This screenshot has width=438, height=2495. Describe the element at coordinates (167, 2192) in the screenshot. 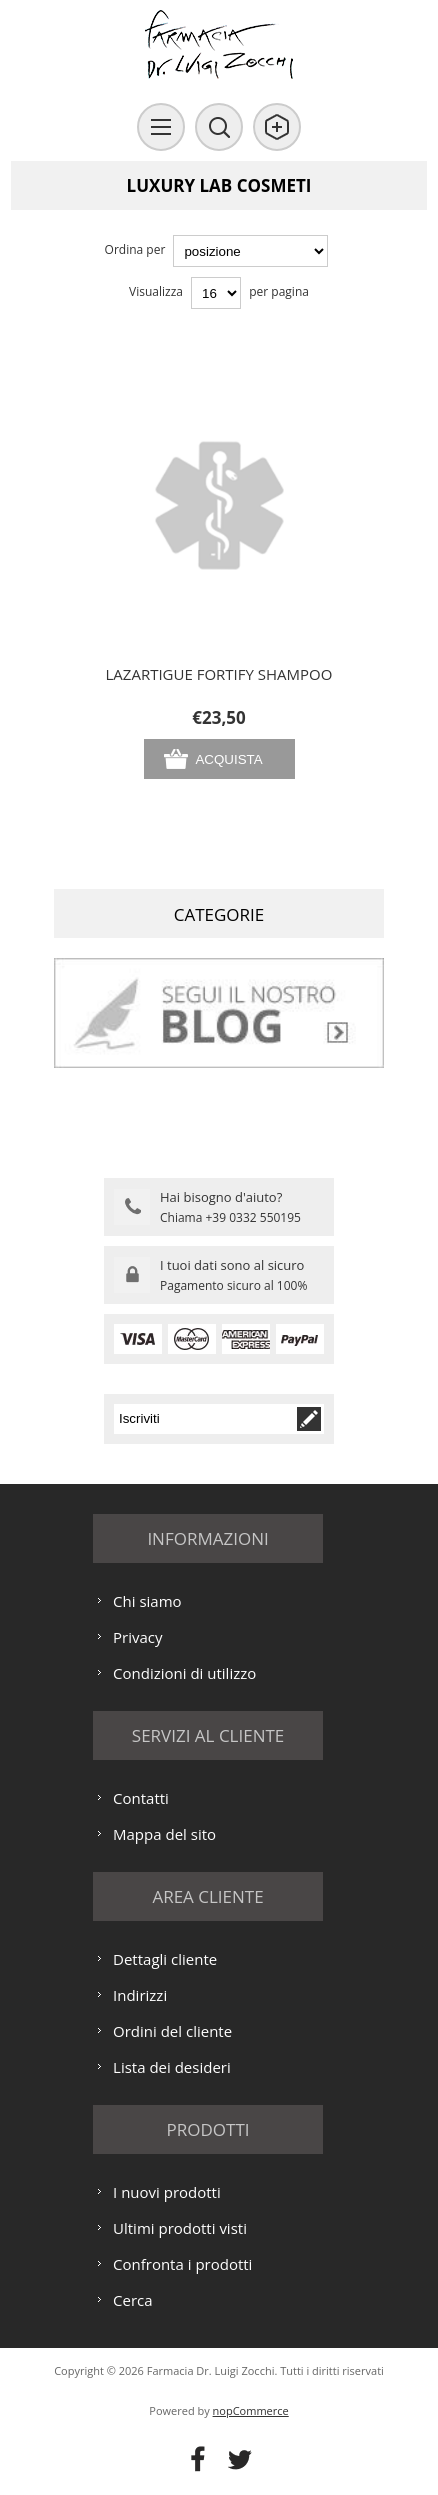

I see `I nuovi prodotti` at that location.